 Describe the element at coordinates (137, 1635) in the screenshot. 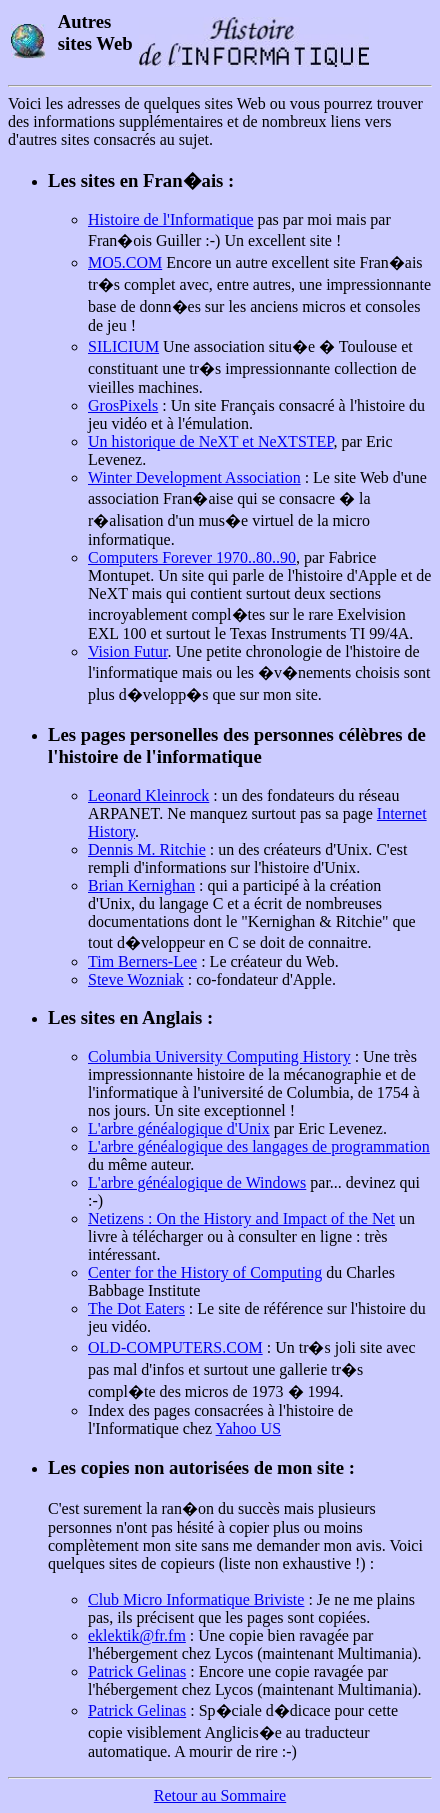

I see `eklektik@fr.fm` at that location.